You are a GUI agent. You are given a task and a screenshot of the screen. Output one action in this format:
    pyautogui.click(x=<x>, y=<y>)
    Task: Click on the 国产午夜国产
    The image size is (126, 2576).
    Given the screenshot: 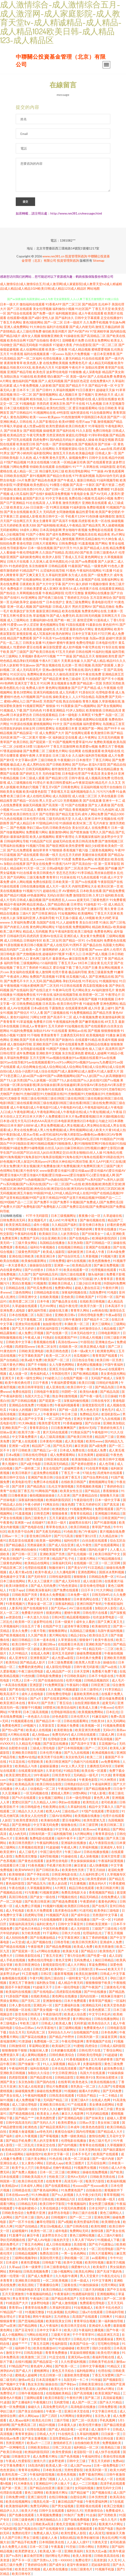 What is the action you would take?
    pyautogui.click(x=92, y=1987)
    